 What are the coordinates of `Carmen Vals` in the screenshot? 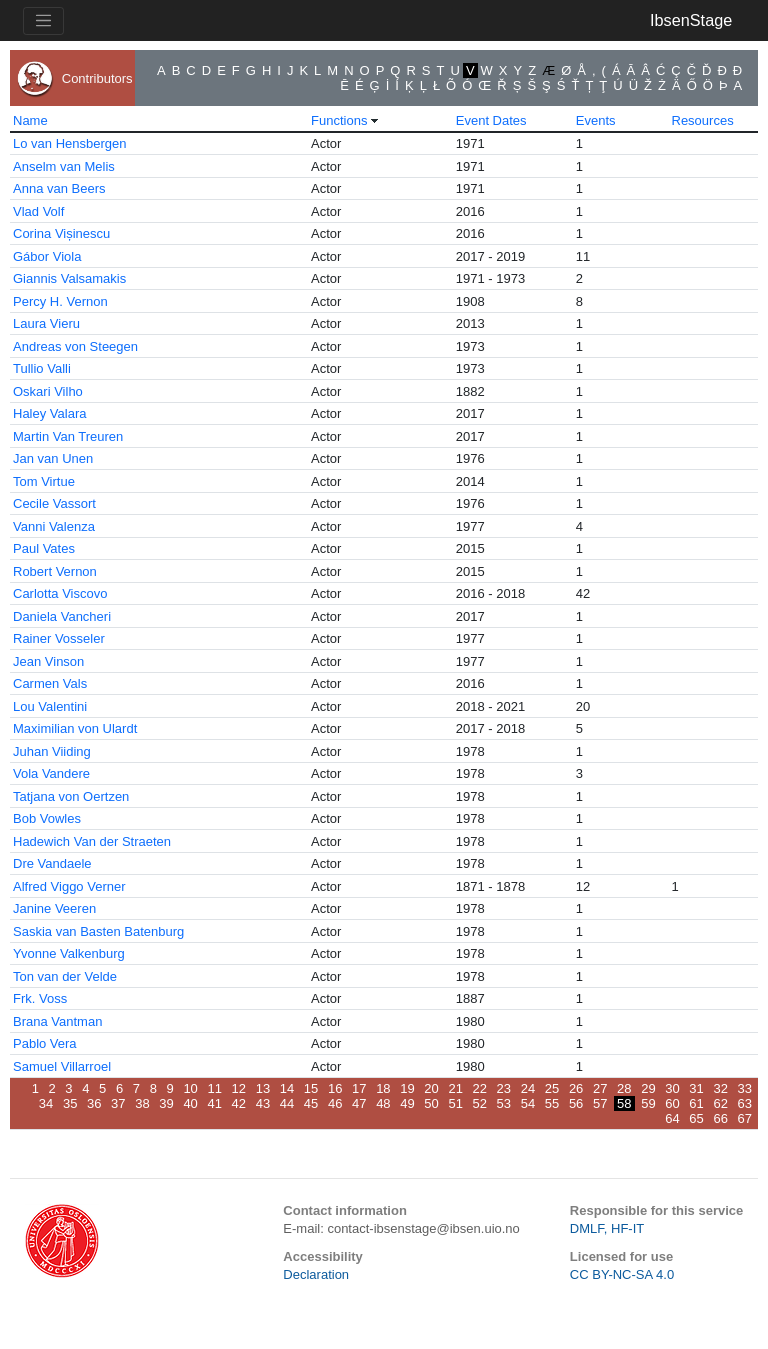 It's located at (50, 683).